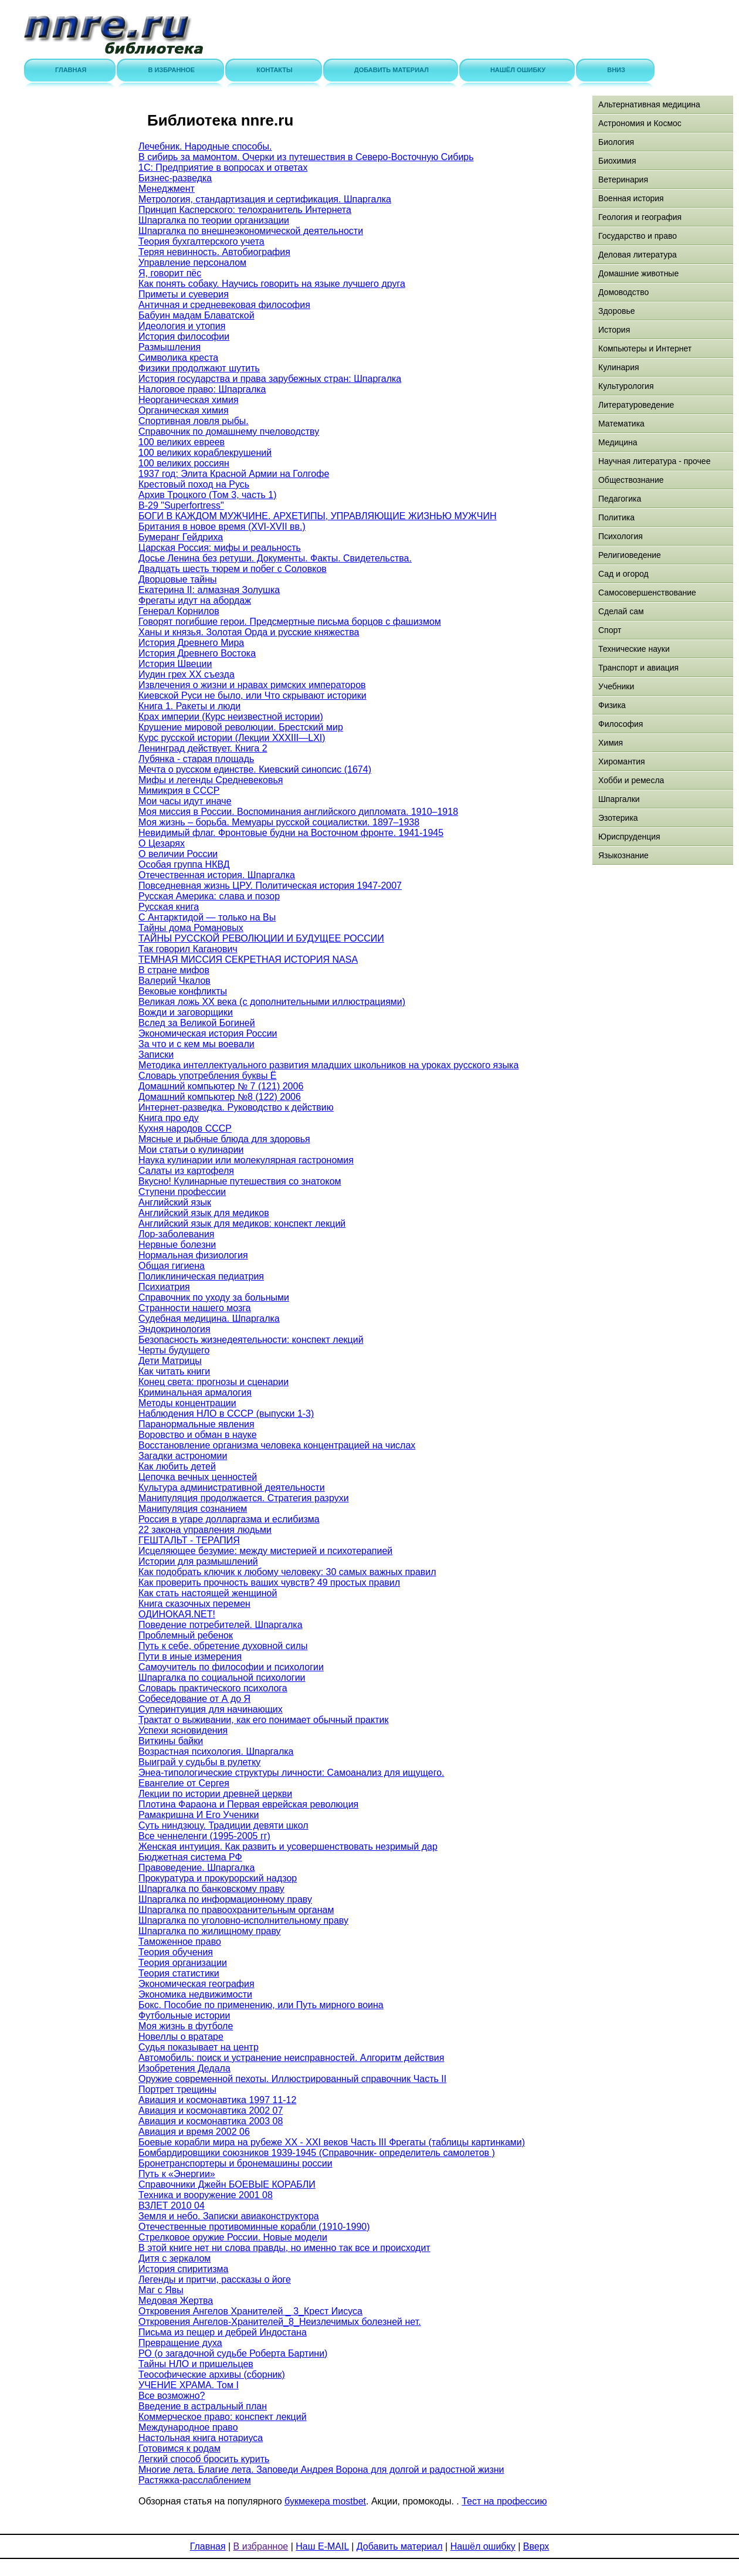 The image size is (739, 2576). I want to click on Сад и огород, so click(623, 573).